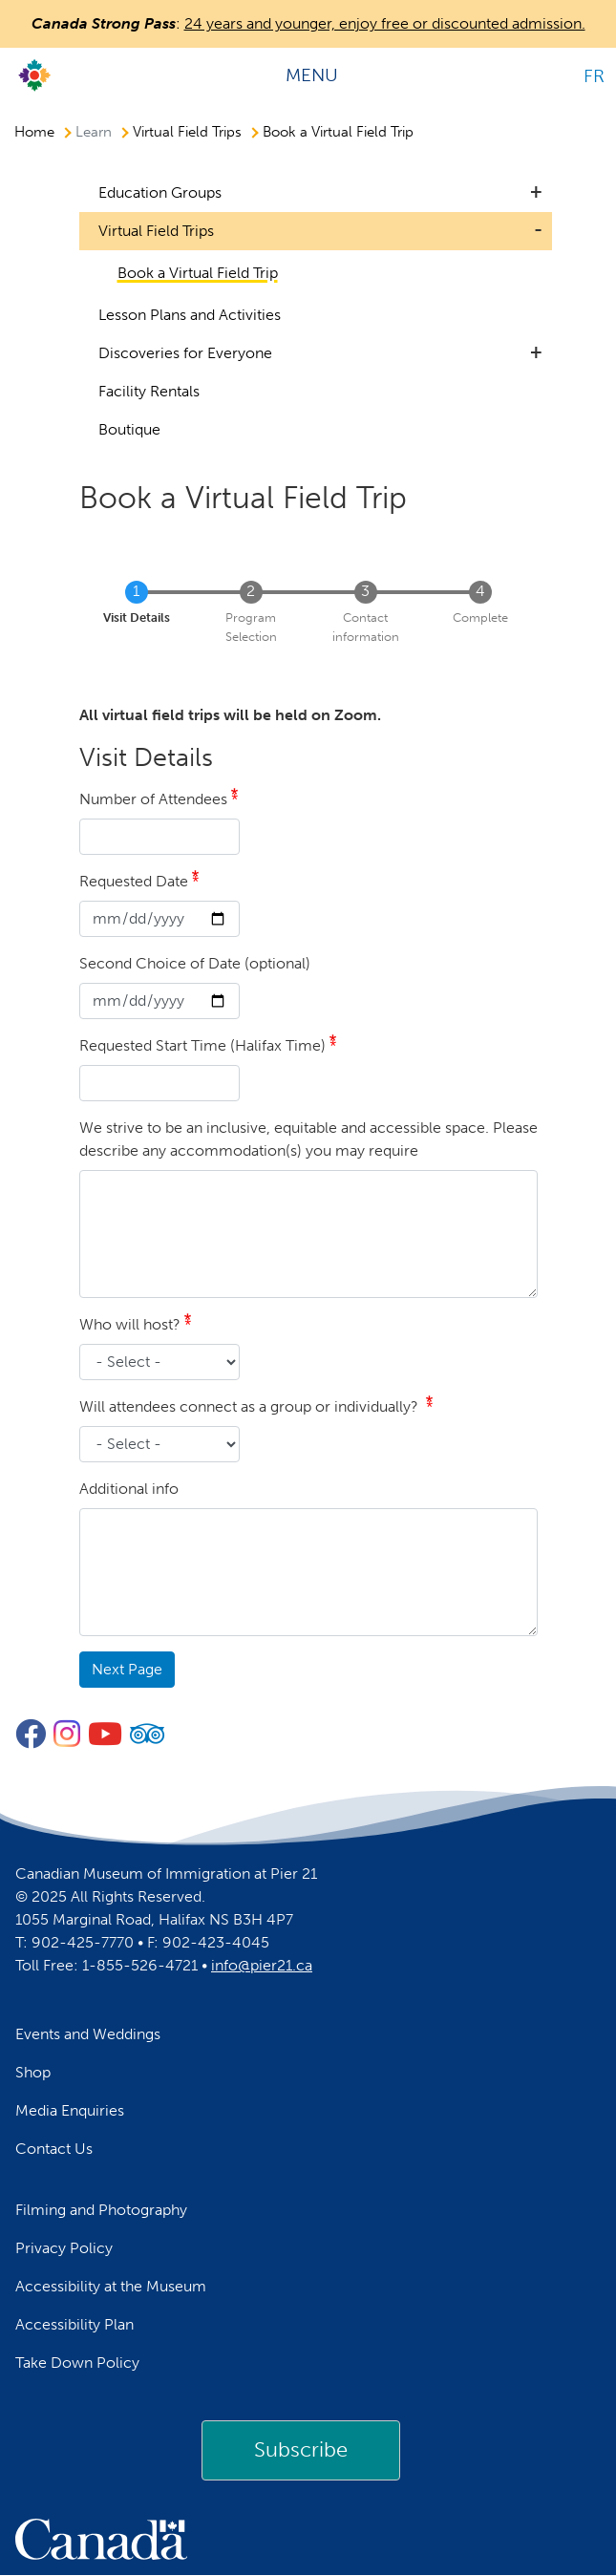 The image size is (616, 2576). Describe the element at coordinates (384, 23) in the screenshot. I see `24 years and younger, enjoy free or discounted admission.` at that location.